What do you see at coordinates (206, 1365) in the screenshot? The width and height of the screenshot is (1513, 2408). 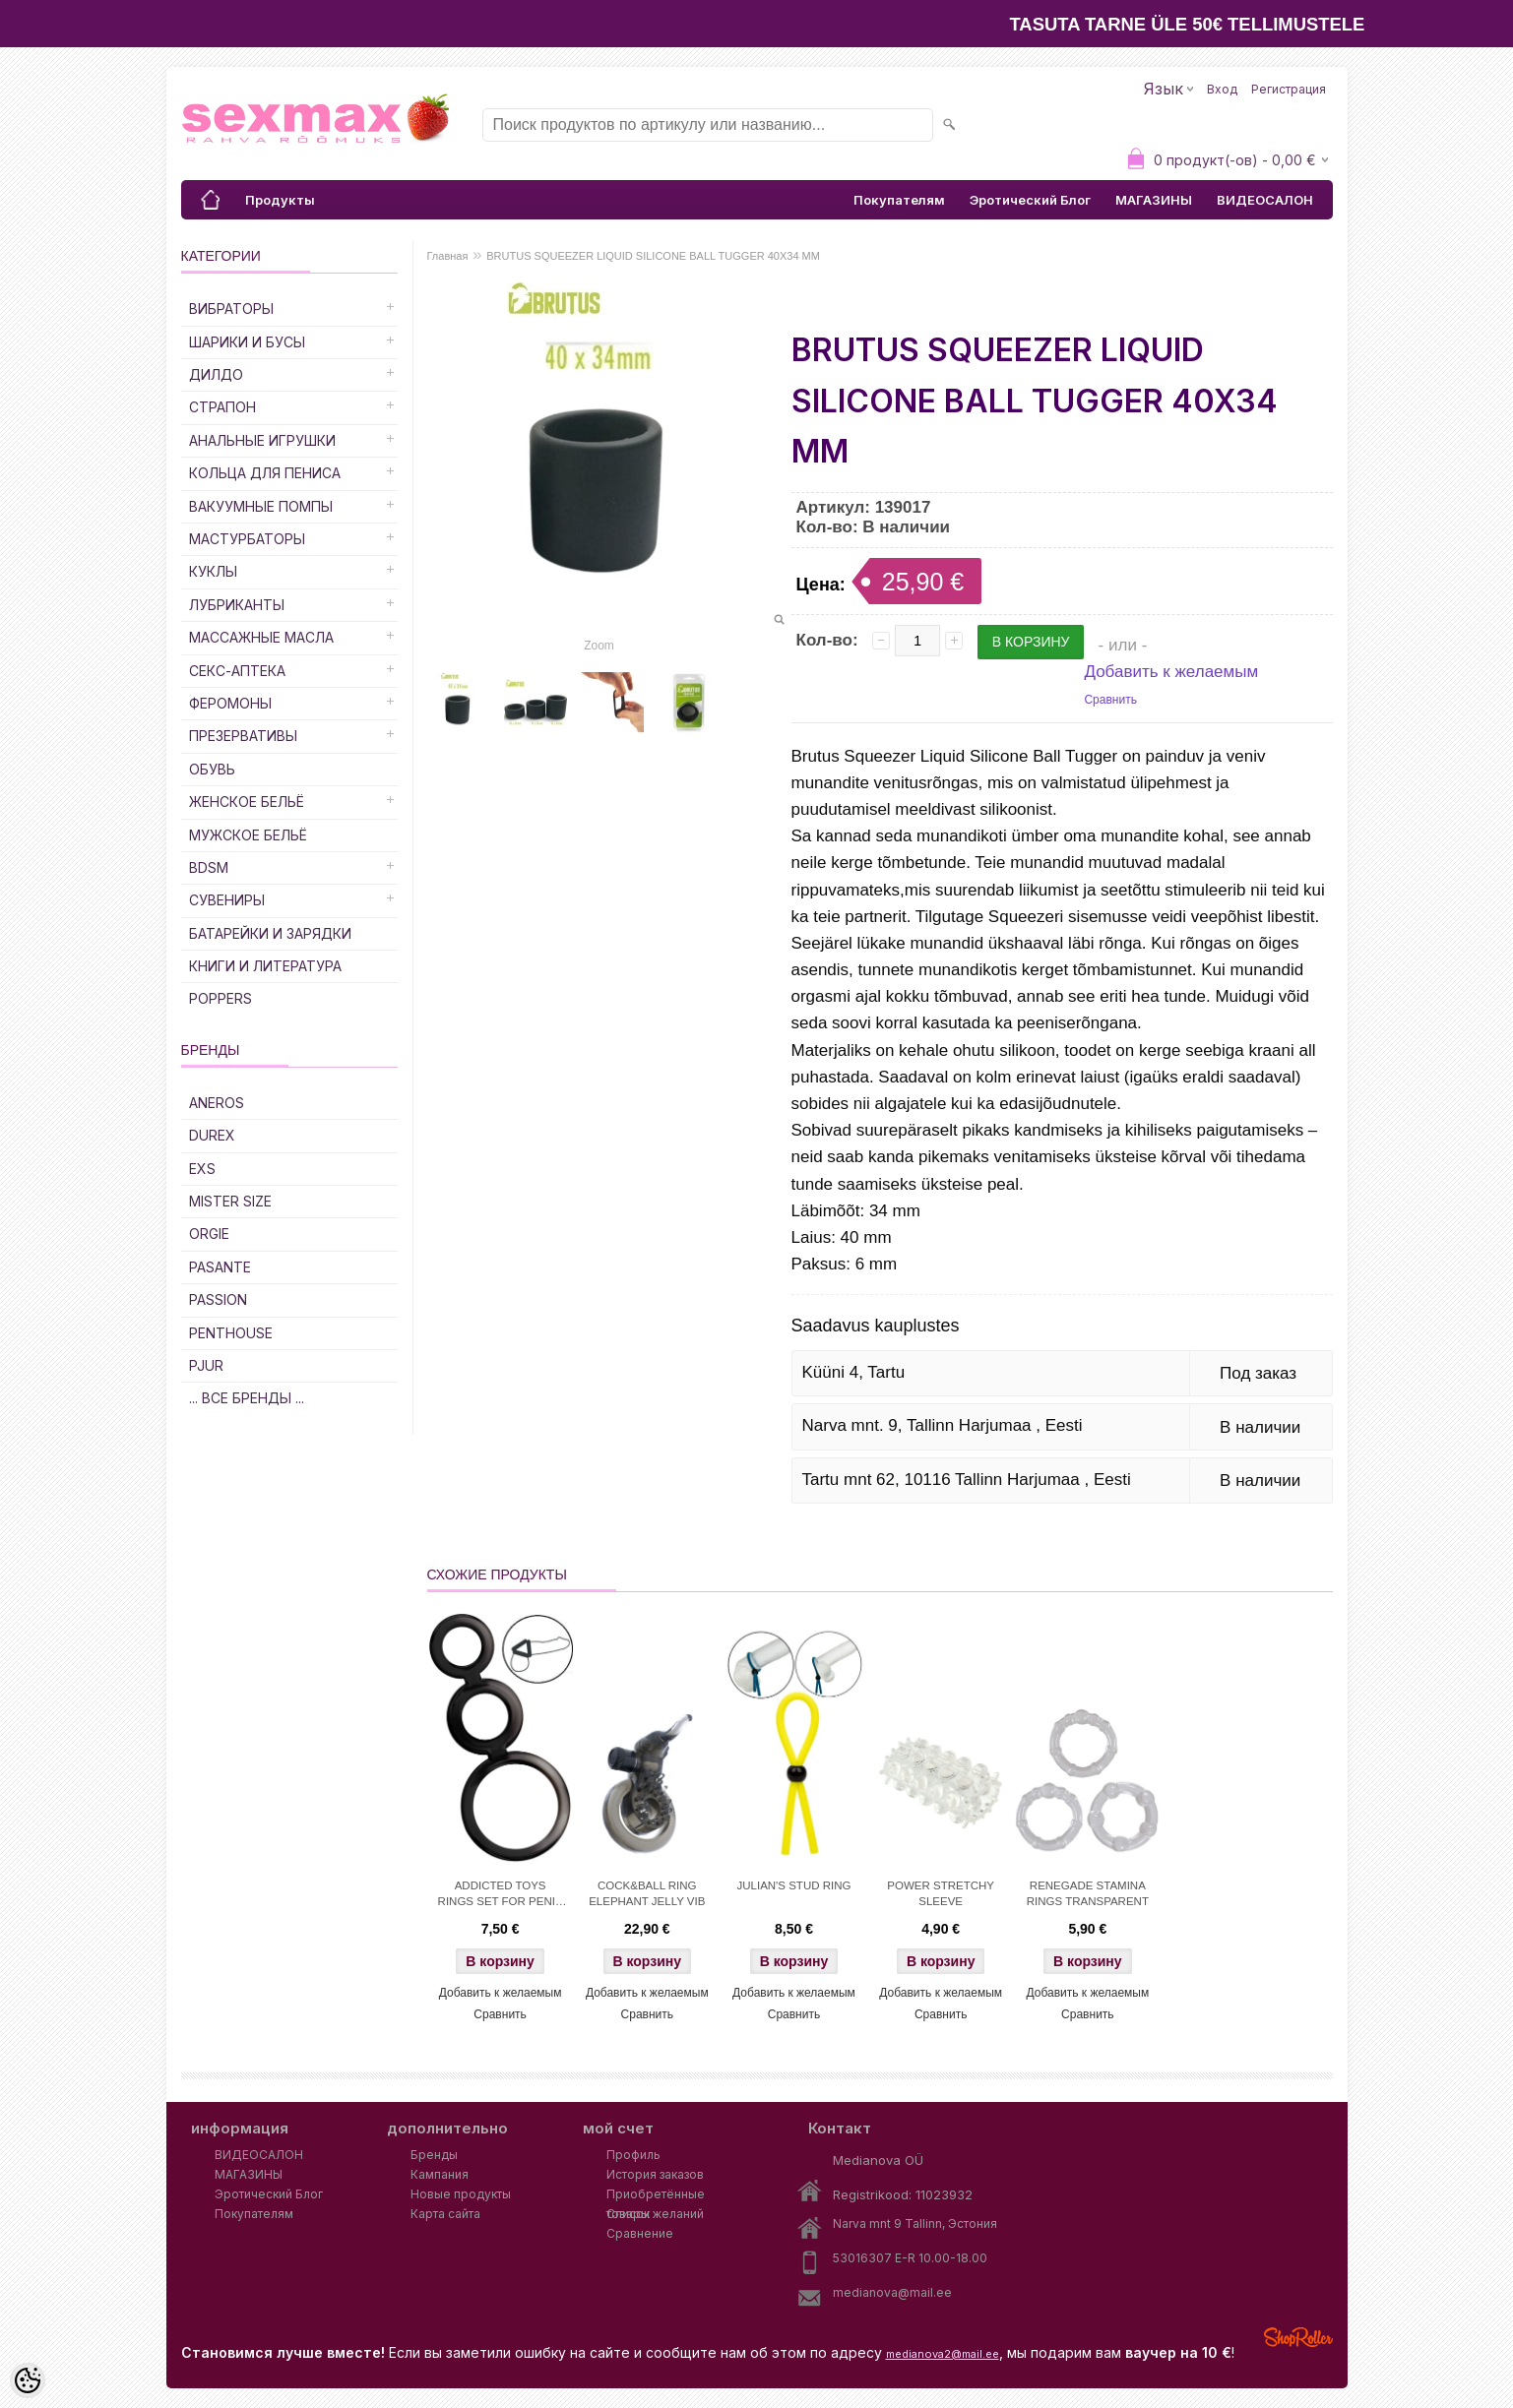 I see `PJUR` at bounding box center [206, 1365].